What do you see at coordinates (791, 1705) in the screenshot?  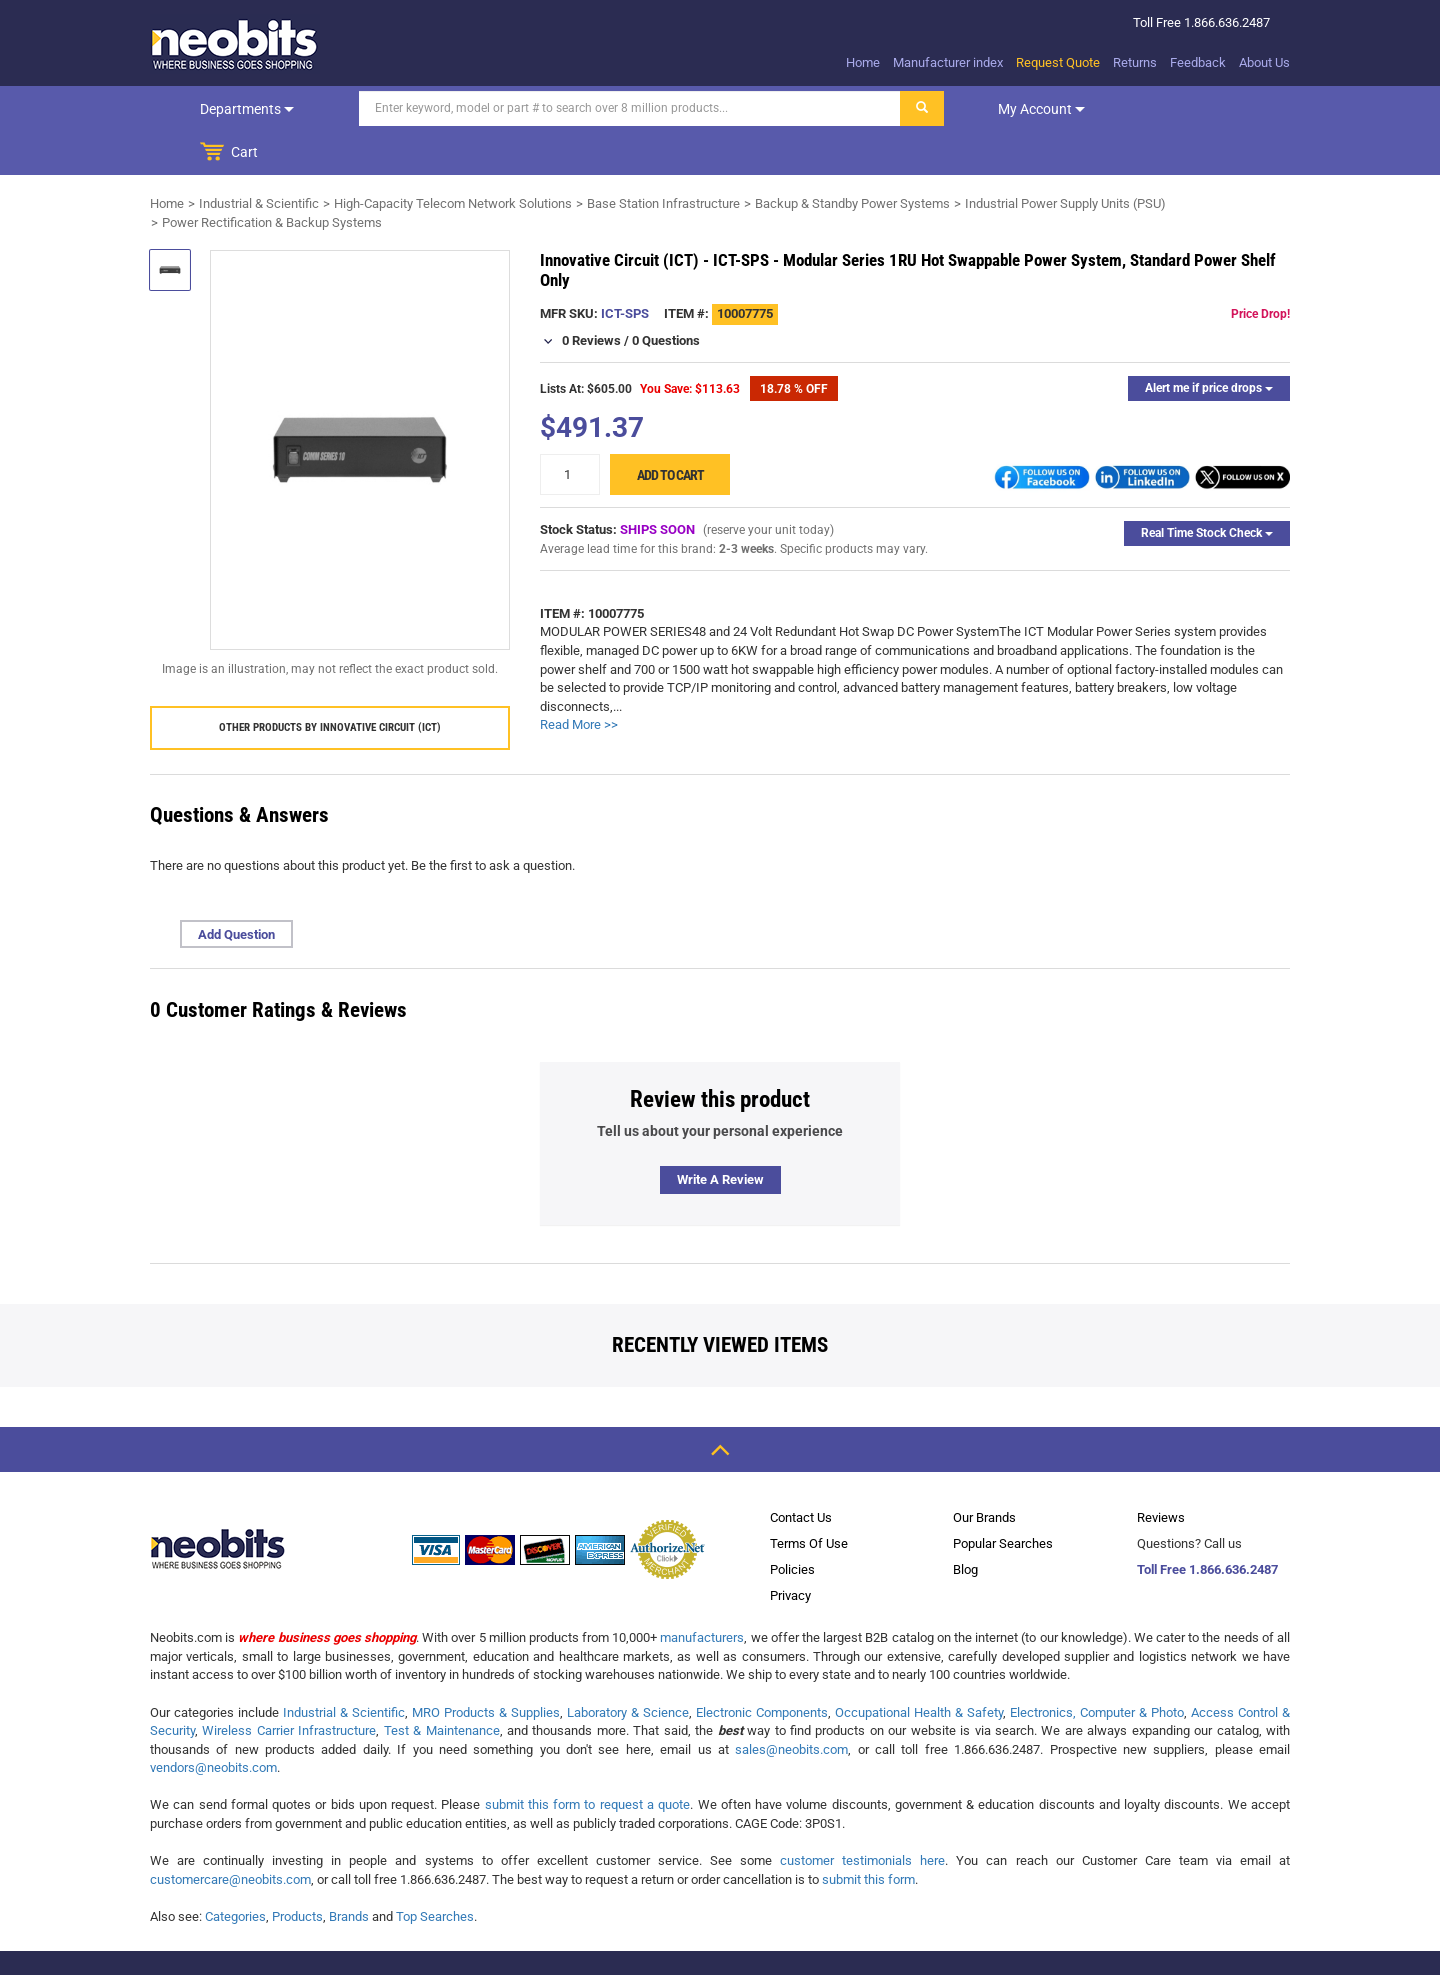 I see `sales@neobits.com` at bounding box center [791, 1705].